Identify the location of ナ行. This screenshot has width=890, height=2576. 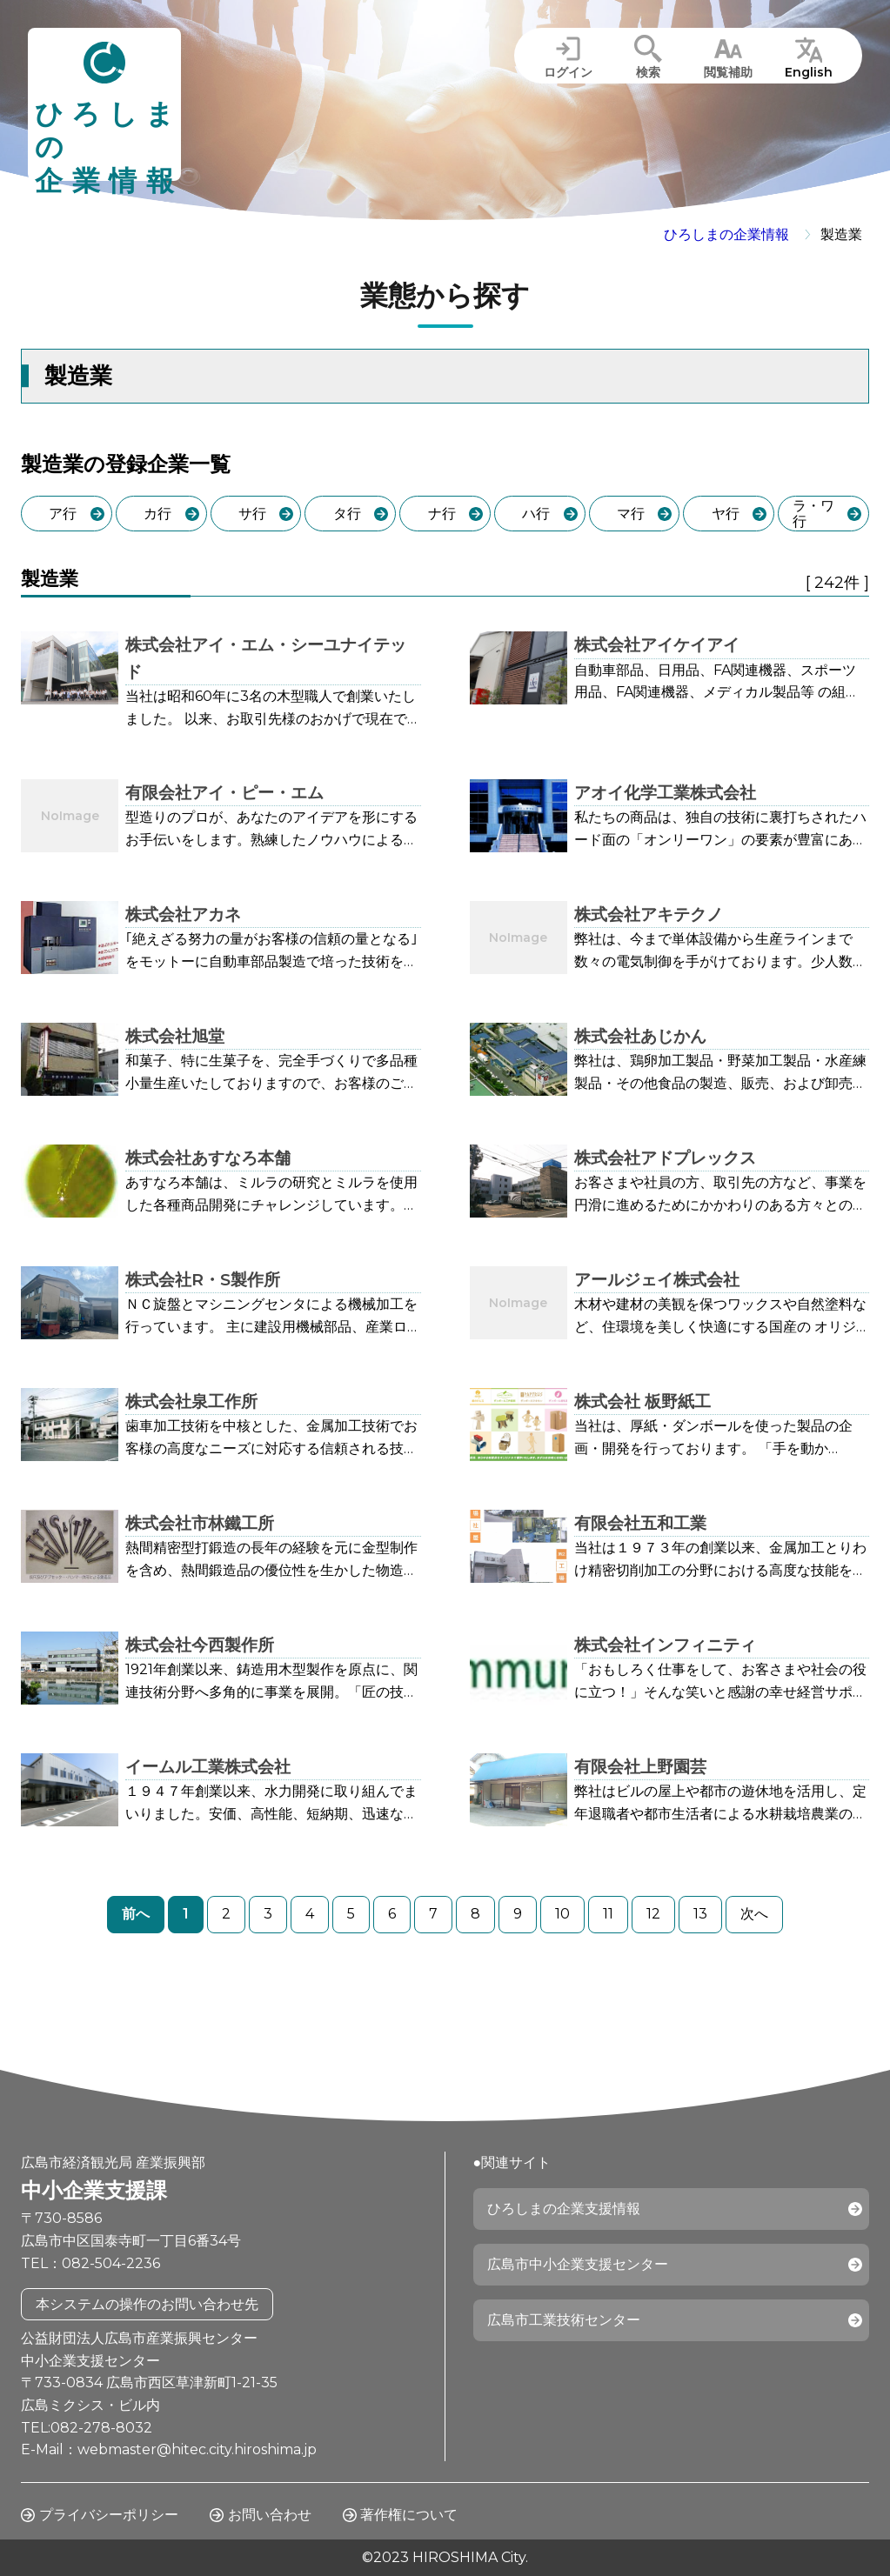
(442, 513).